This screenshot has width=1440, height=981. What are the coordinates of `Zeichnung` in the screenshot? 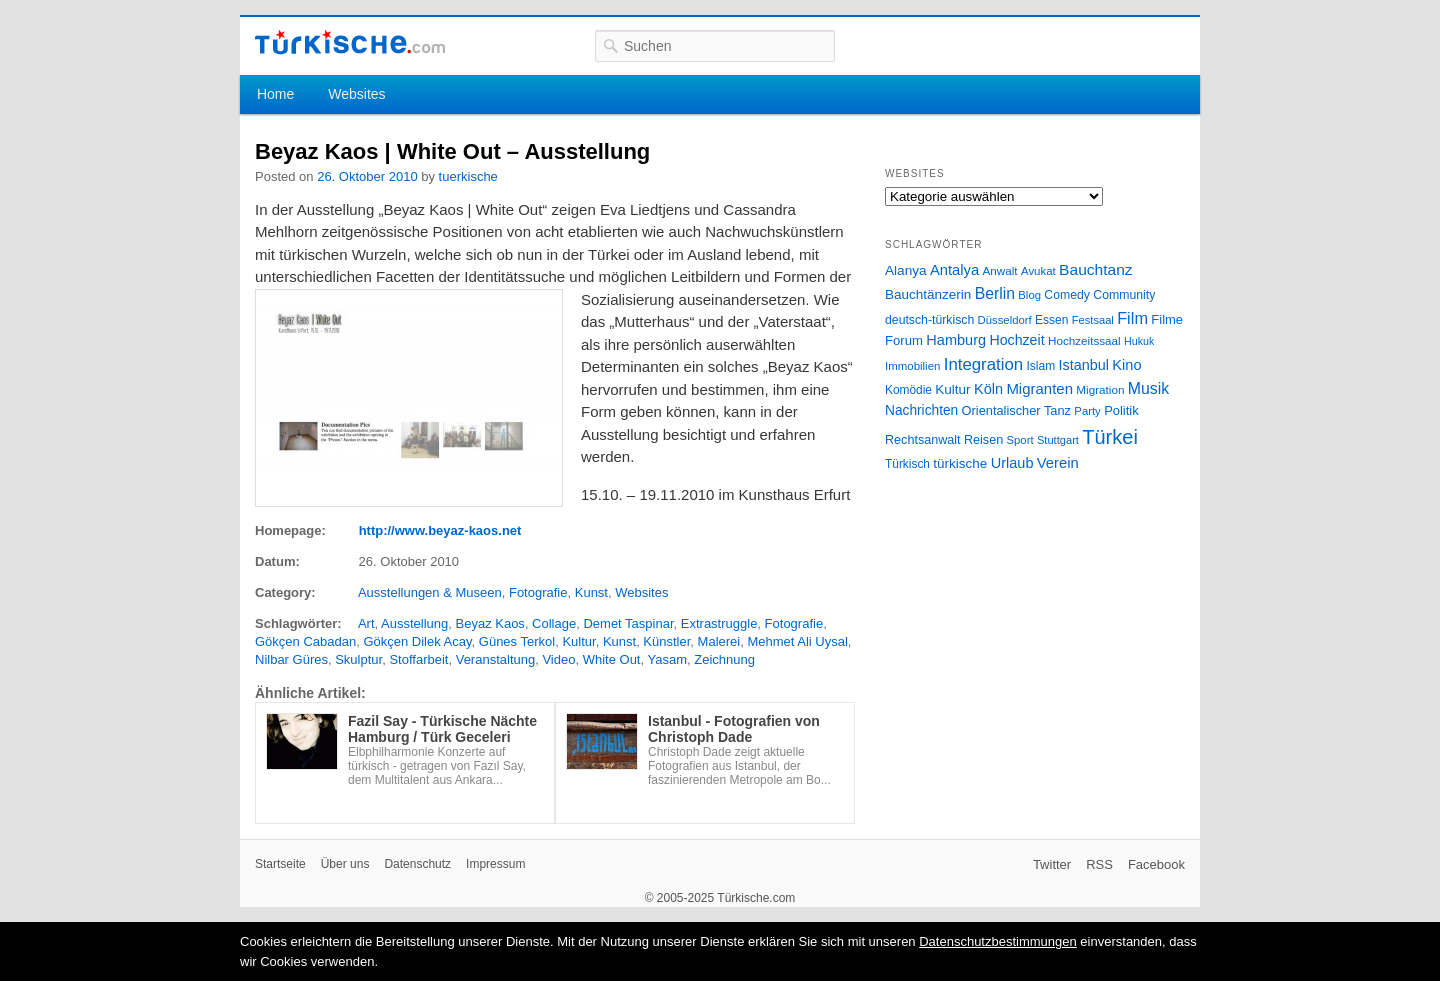 It's located at (724, 659).